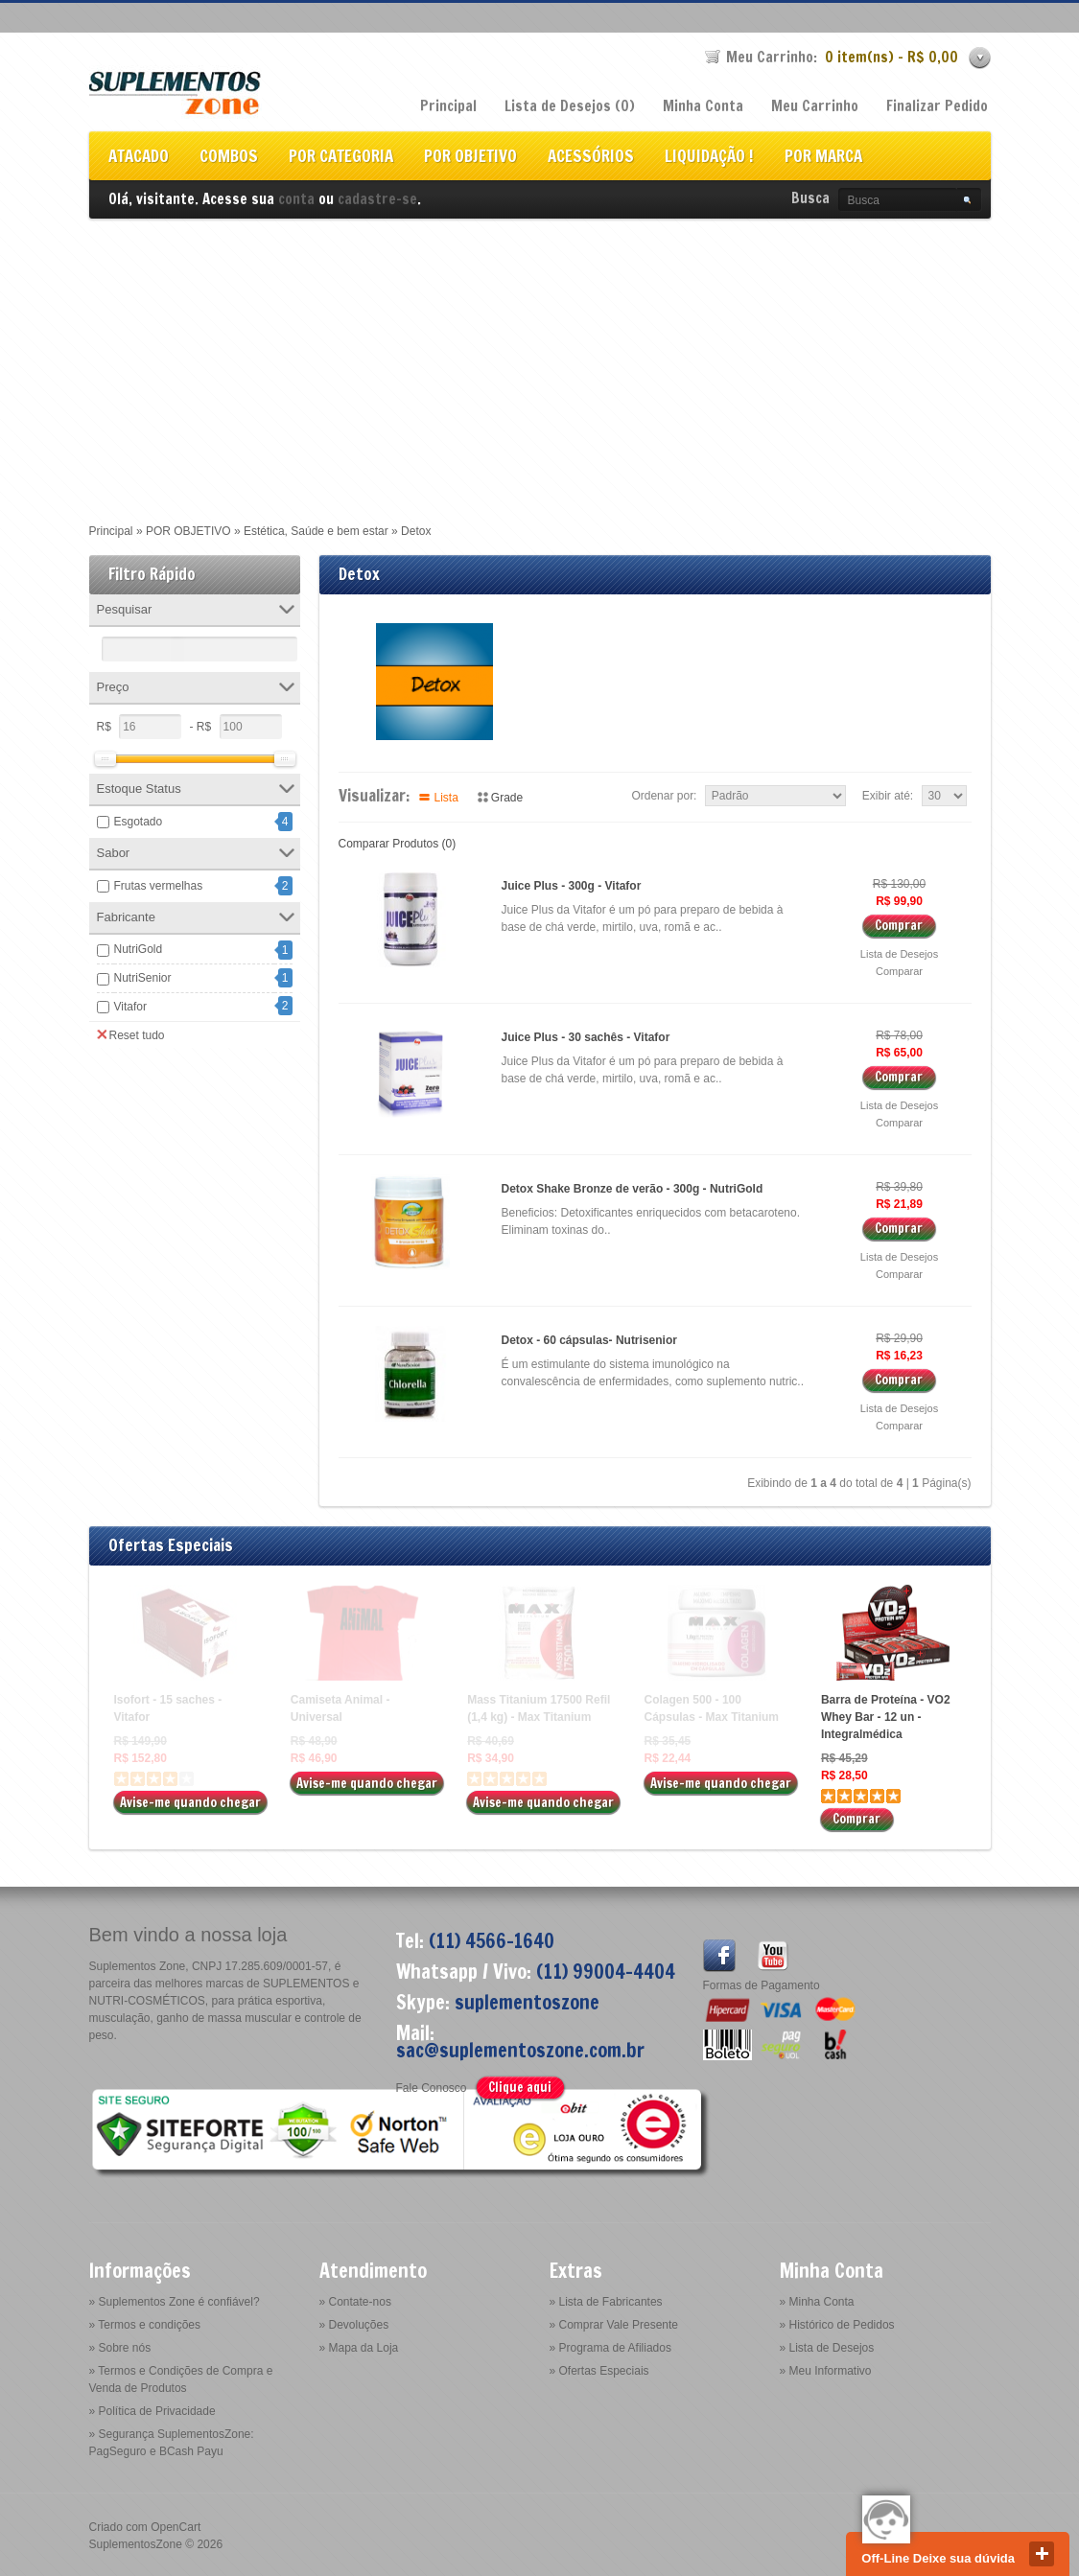 The height and width of the screenshot is (2576, 1079). I want to click on NutriGold, so click(138, 949).